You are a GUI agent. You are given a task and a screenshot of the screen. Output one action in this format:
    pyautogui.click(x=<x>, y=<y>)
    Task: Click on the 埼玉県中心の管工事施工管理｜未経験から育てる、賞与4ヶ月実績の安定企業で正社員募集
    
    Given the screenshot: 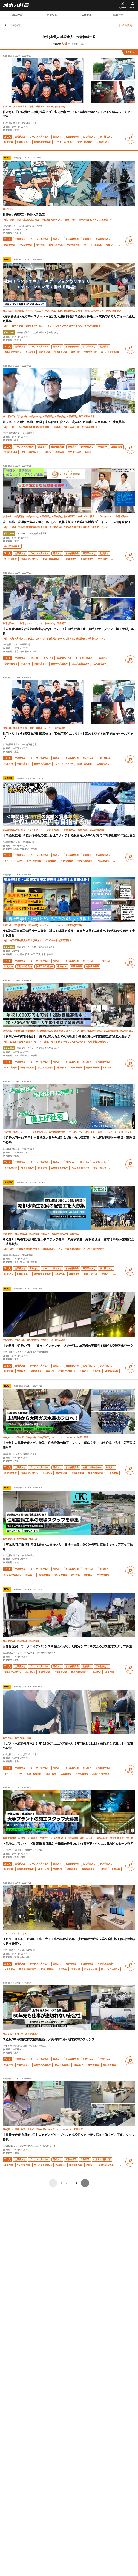 What is the action you would take?
    pyautogui.click(x=64, y=422)
    